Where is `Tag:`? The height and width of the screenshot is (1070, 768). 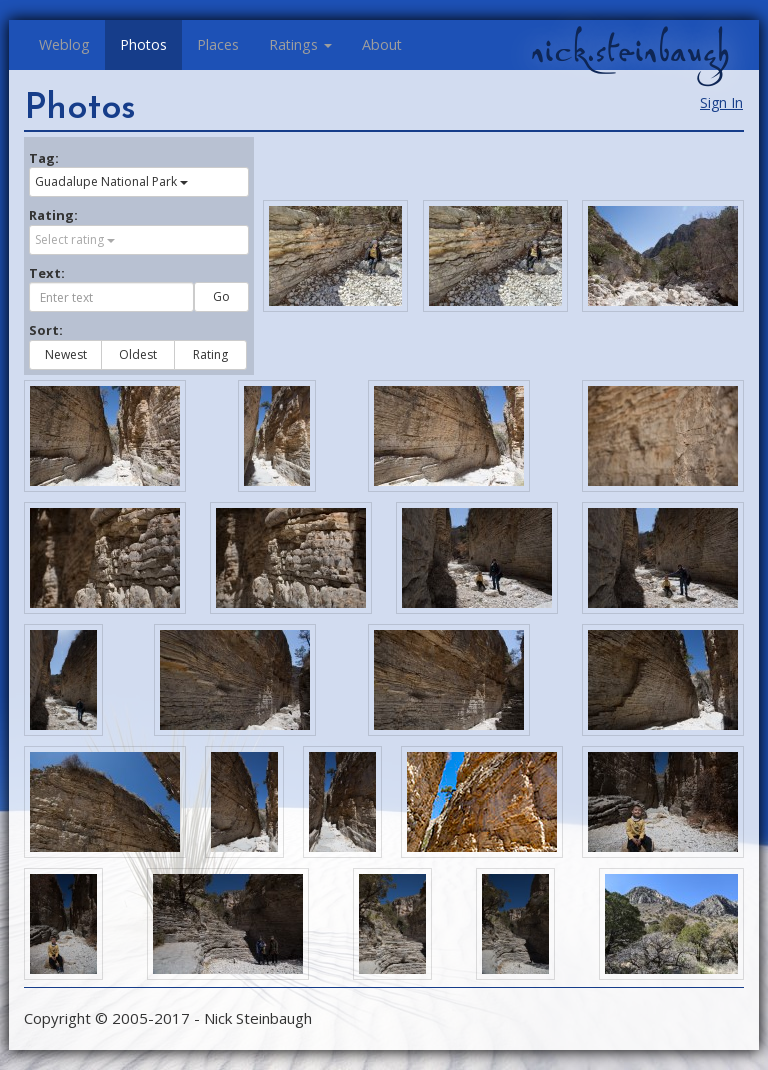
Tag: is located at coordinates (44, 158).